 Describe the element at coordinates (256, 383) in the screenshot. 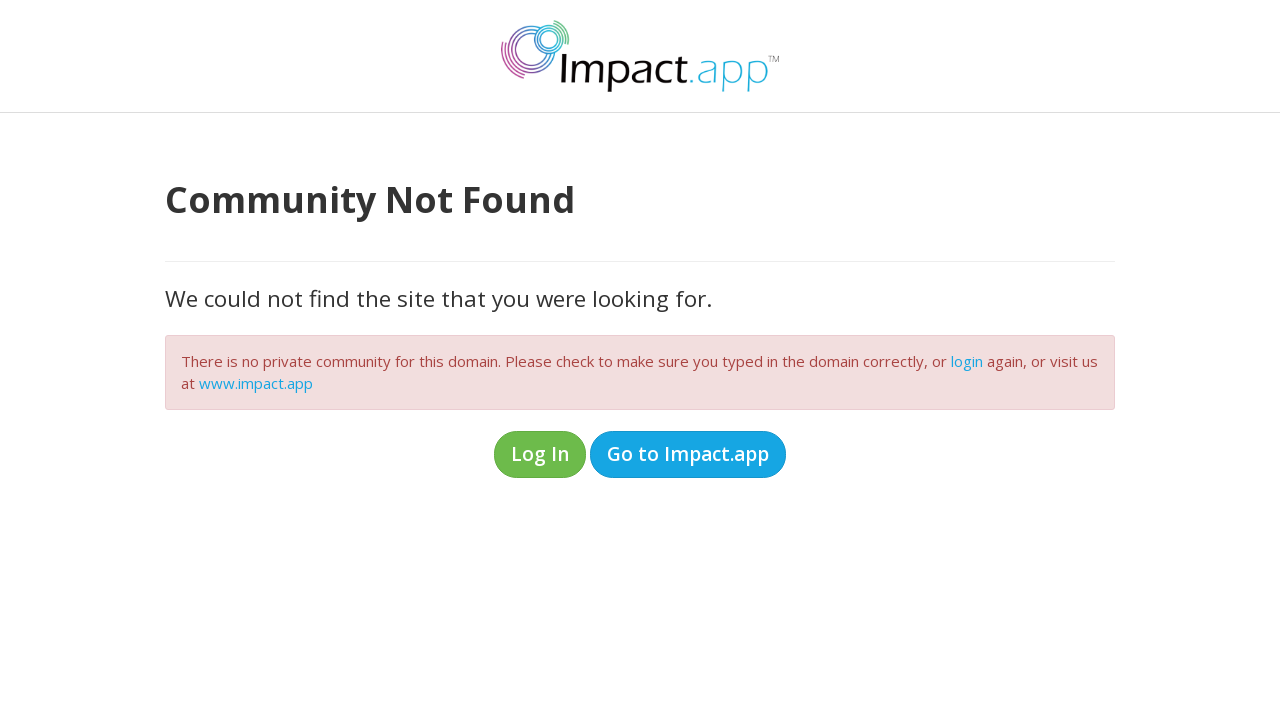

I see `www.impact.app` at that location.